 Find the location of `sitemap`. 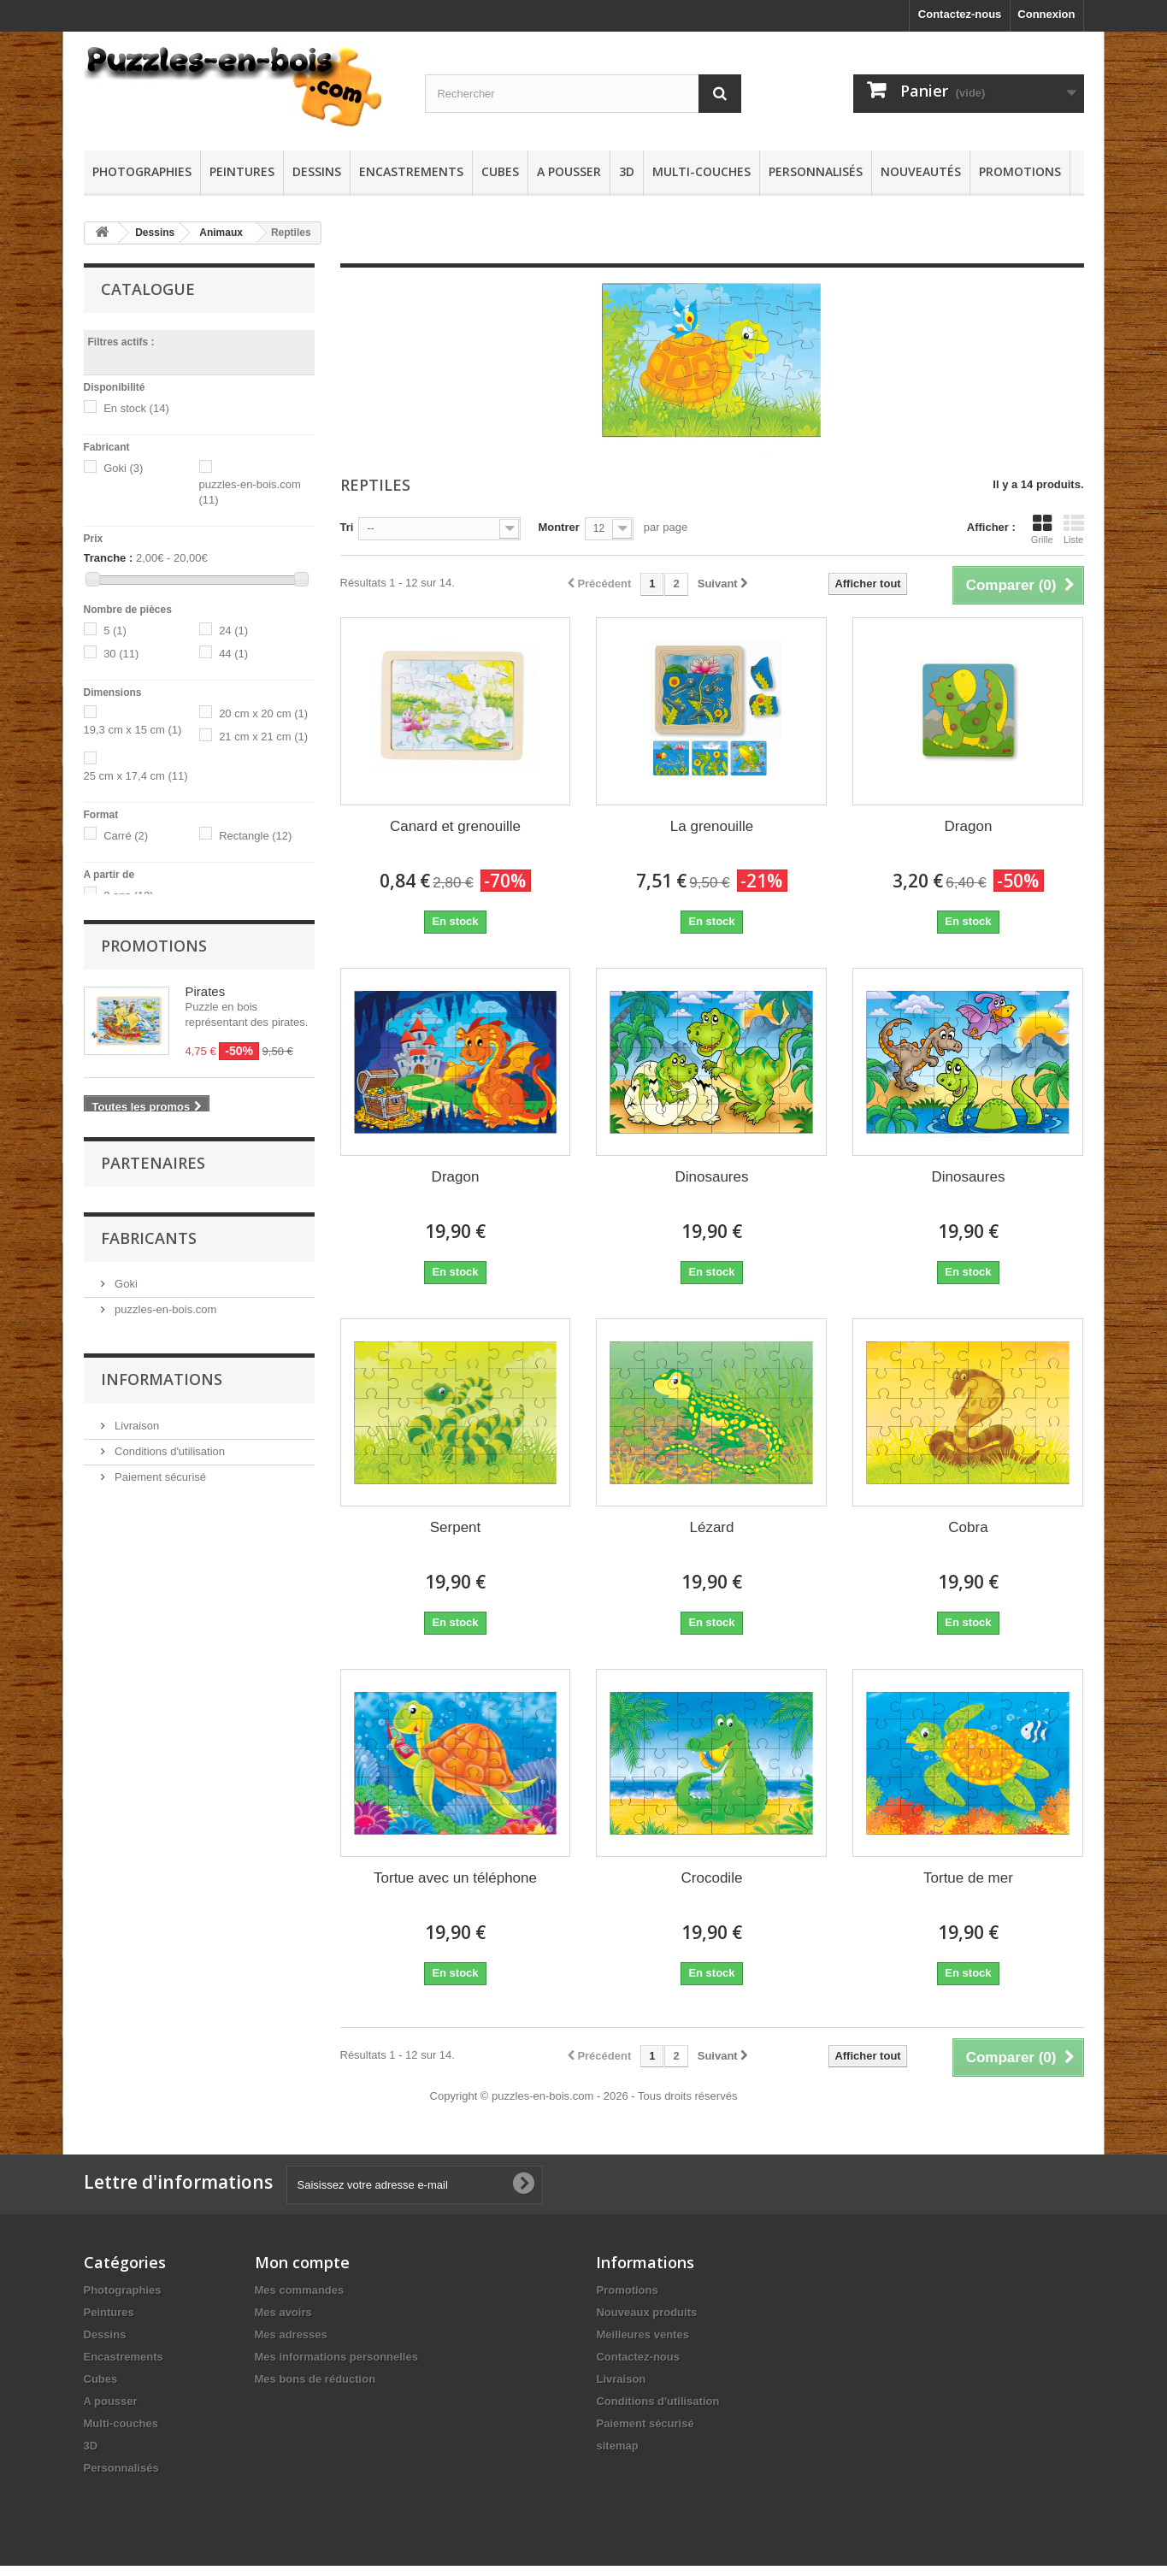

sitemap is located at coordinates (617, 2445).